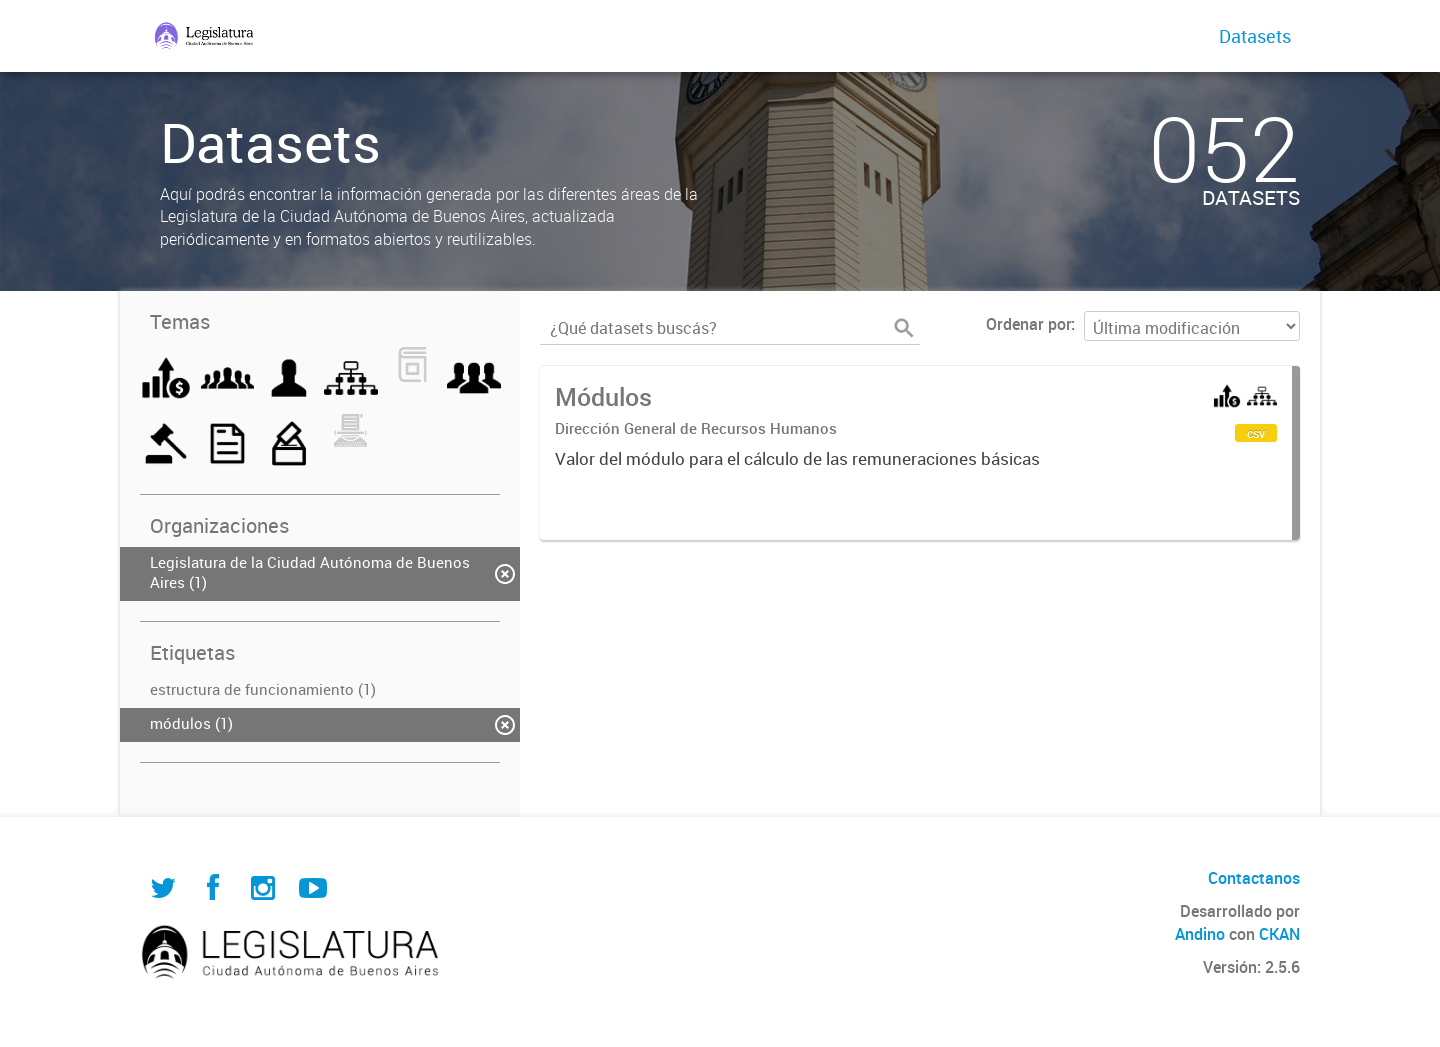 The image size is (1440, 1047). Describe the element at coordinates (1254, 878) in the screenshot. I see `Contactanos` at that location.